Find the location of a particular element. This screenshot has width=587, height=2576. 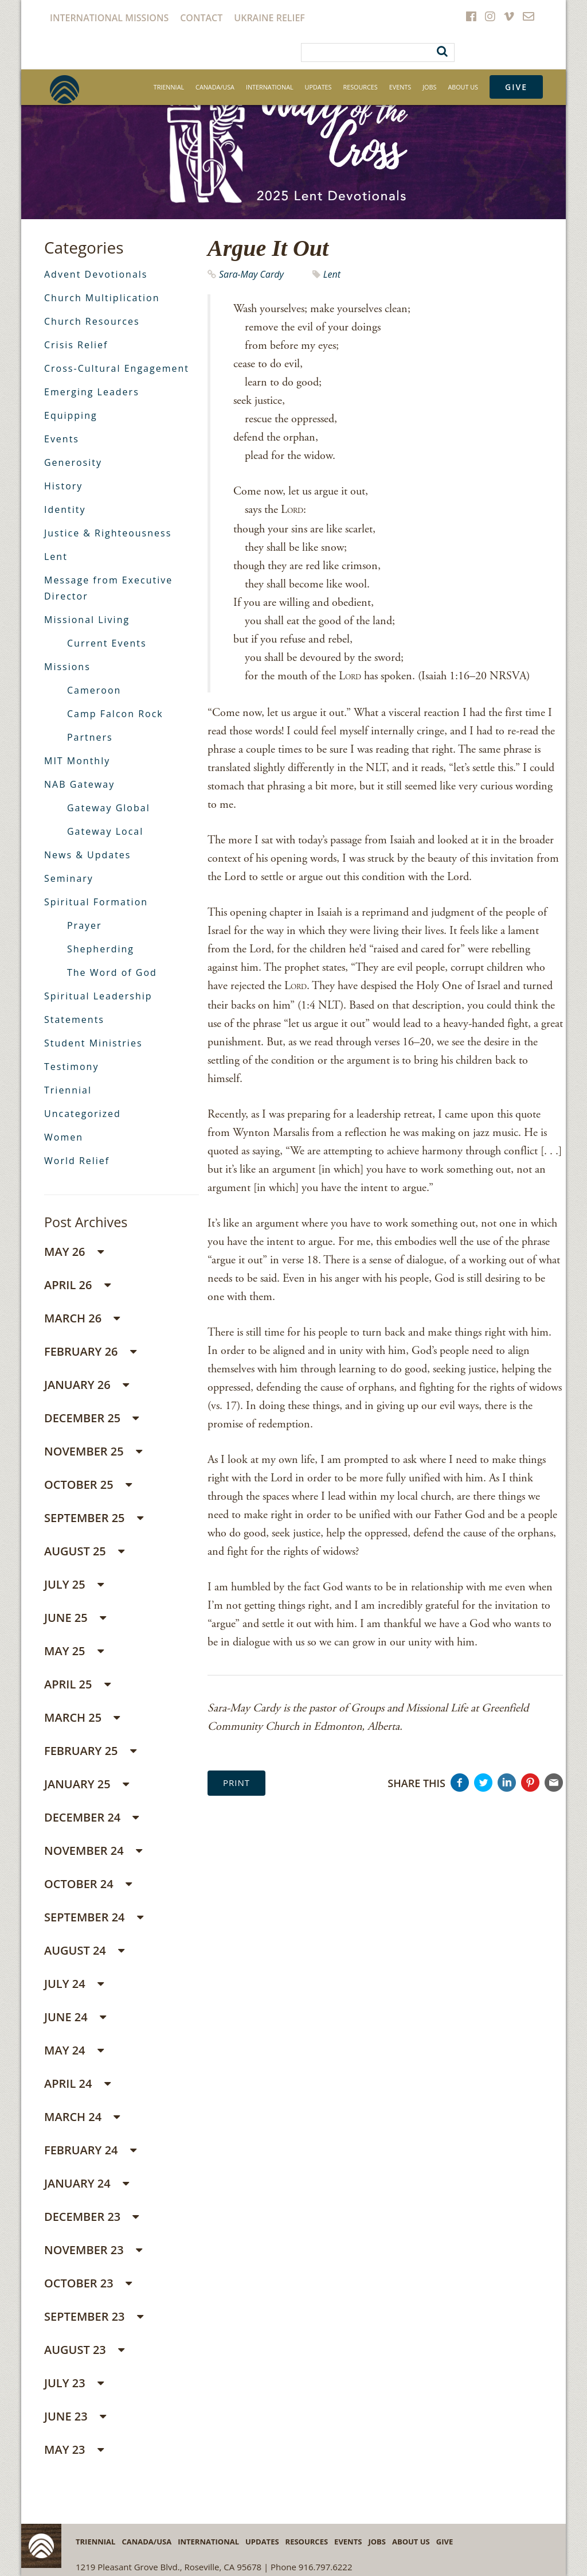

April 26 [button] is located at coordinates (77, 1285).